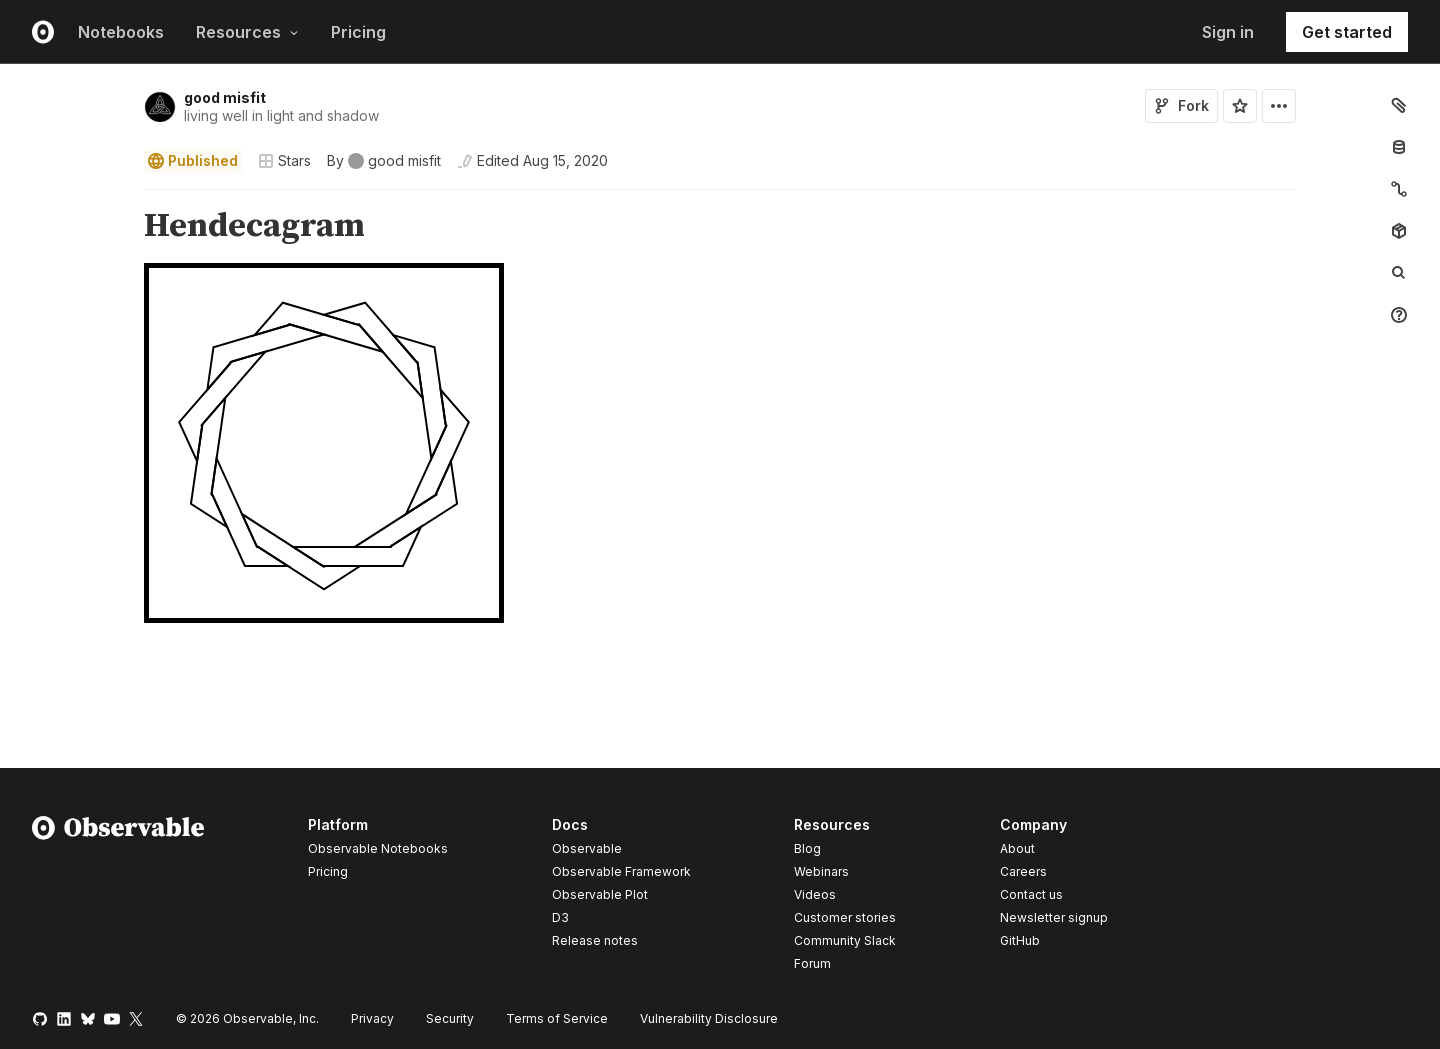  What do you see at coordinates (1240, 106) in the screenshot?
I see `[Sign in to star this notebook]` at bounding box center [1240, 106].